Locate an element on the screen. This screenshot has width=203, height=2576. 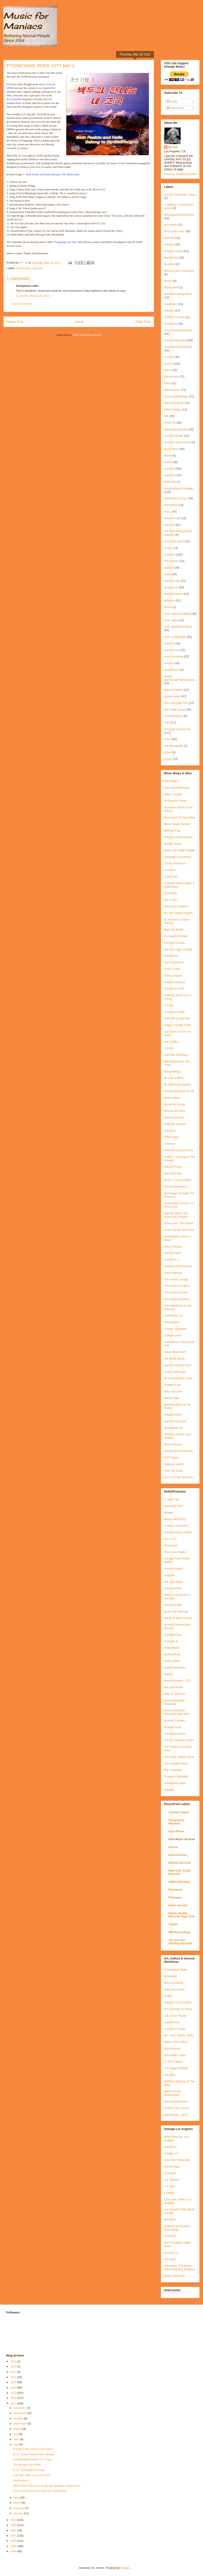
rock: punk/New Wave is located at coordinates (178, 626).